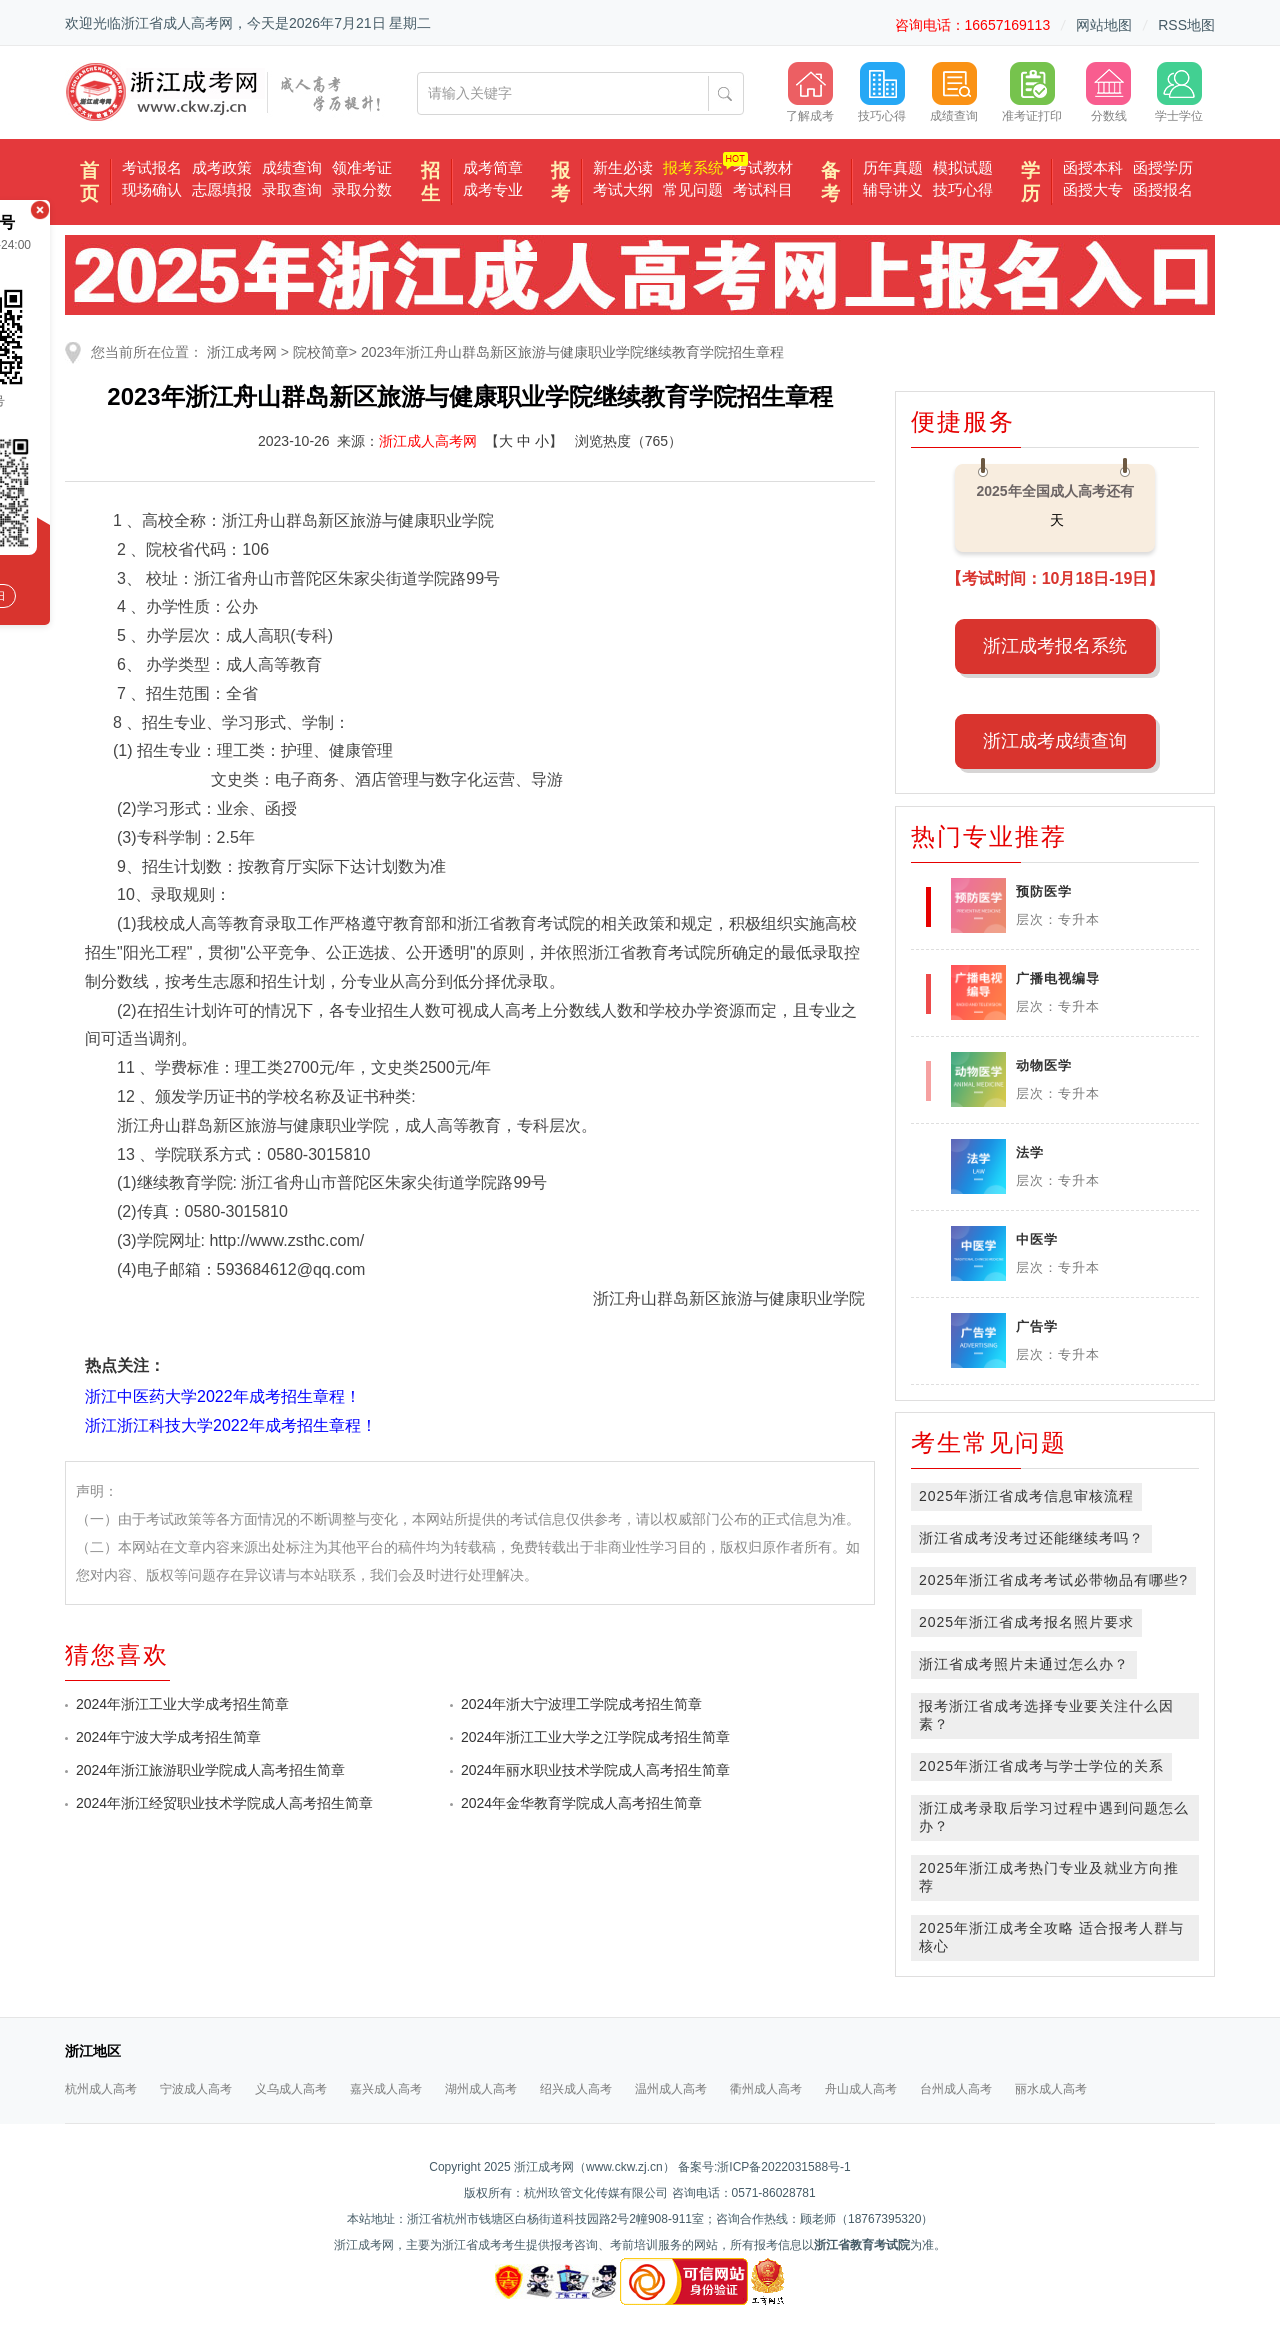  What do you see at coordinates (830, 182) in the screenshot?
I see `备考` at bounding box center [830, 182].